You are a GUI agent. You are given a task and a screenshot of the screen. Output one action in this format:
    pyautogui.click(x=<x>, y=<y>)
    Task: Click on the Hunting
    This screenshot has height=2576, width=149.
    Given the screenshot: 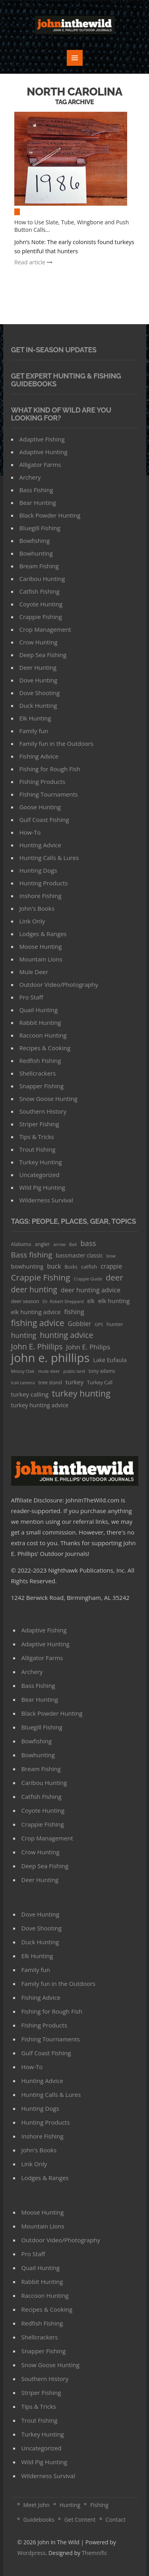 What is the action you would take?
    pyautogui.click(x=70, y=2505)
    